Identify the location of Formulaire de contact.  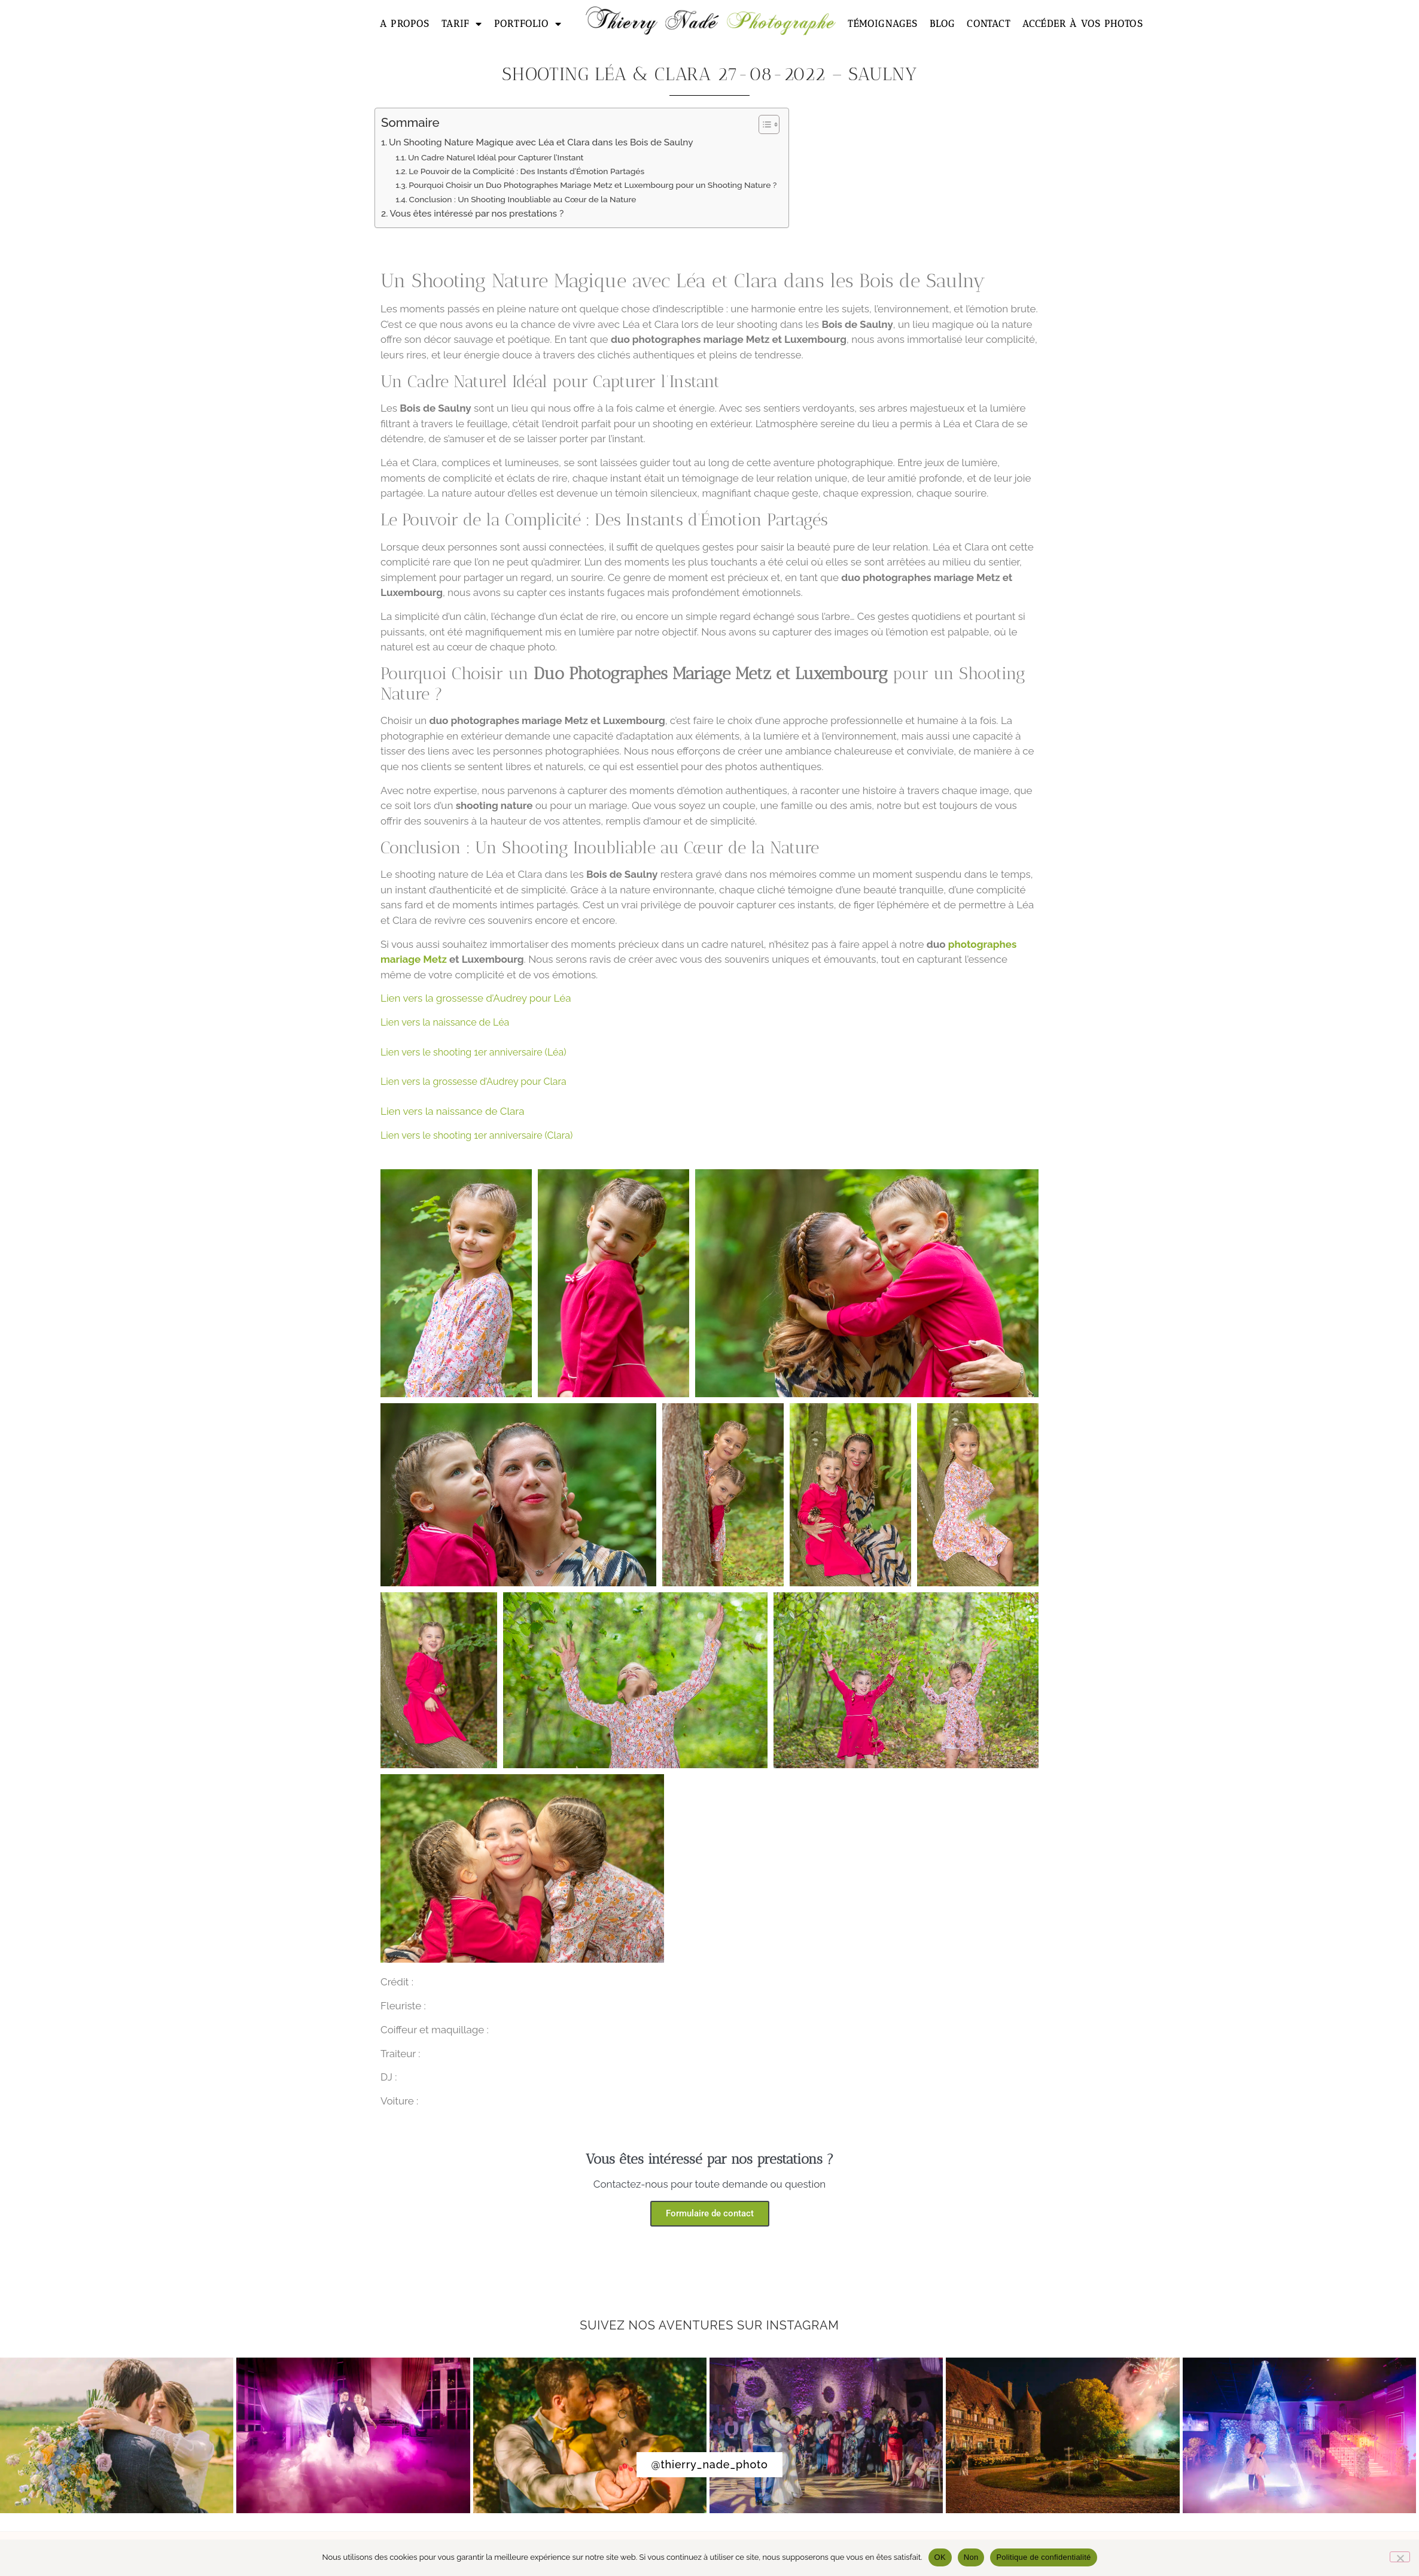
(710, 2213).